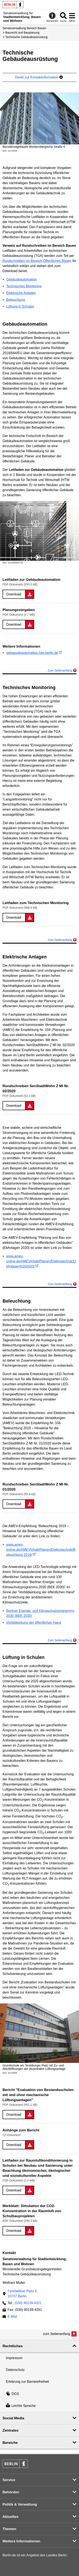  I want to click on Themen [button], so click(9, 2529).